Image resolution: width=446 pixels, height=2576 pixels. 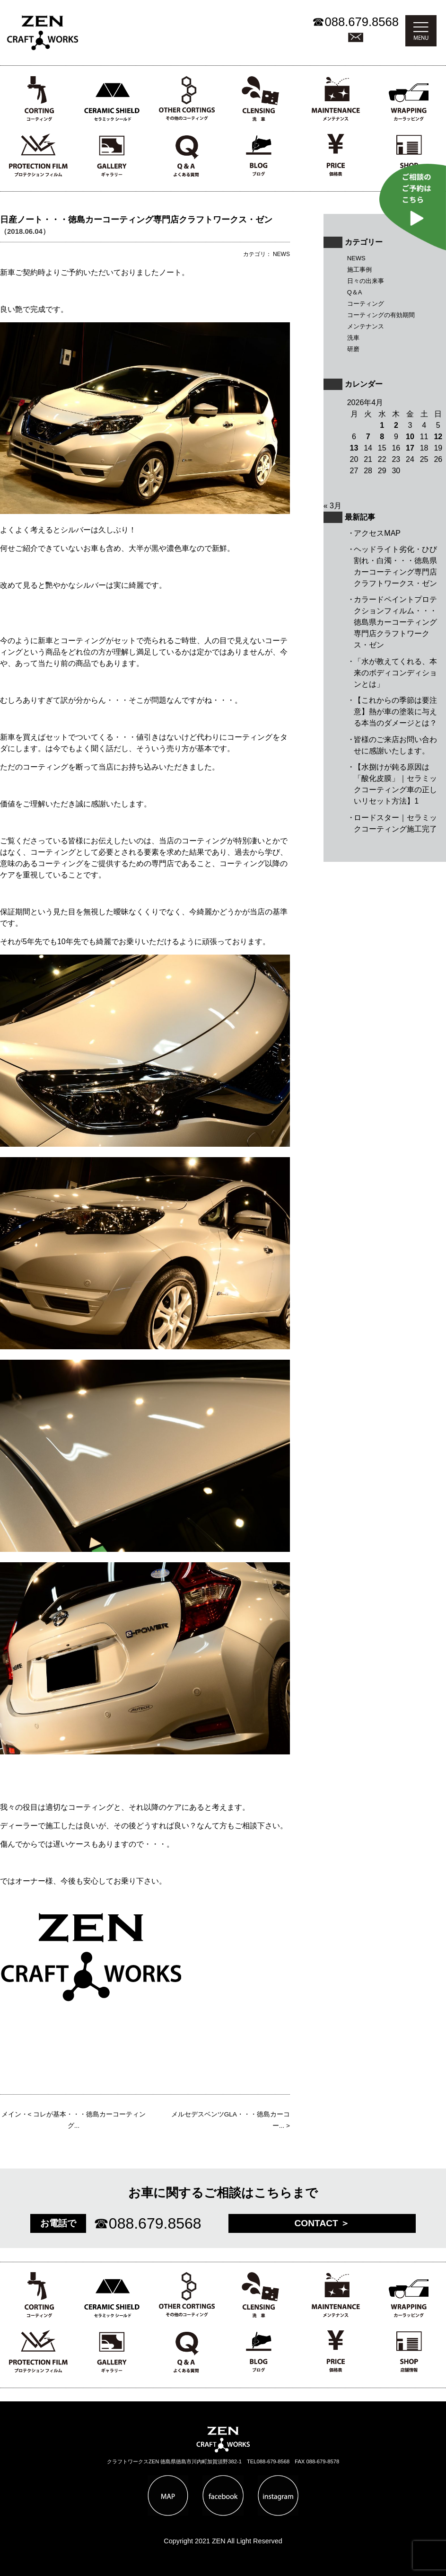 I want to click on カラードペイントプロテクションフィルム・・・徳島県カーコーティング専門店クラフトワークス・ゼン, so click(x=395, y=622).